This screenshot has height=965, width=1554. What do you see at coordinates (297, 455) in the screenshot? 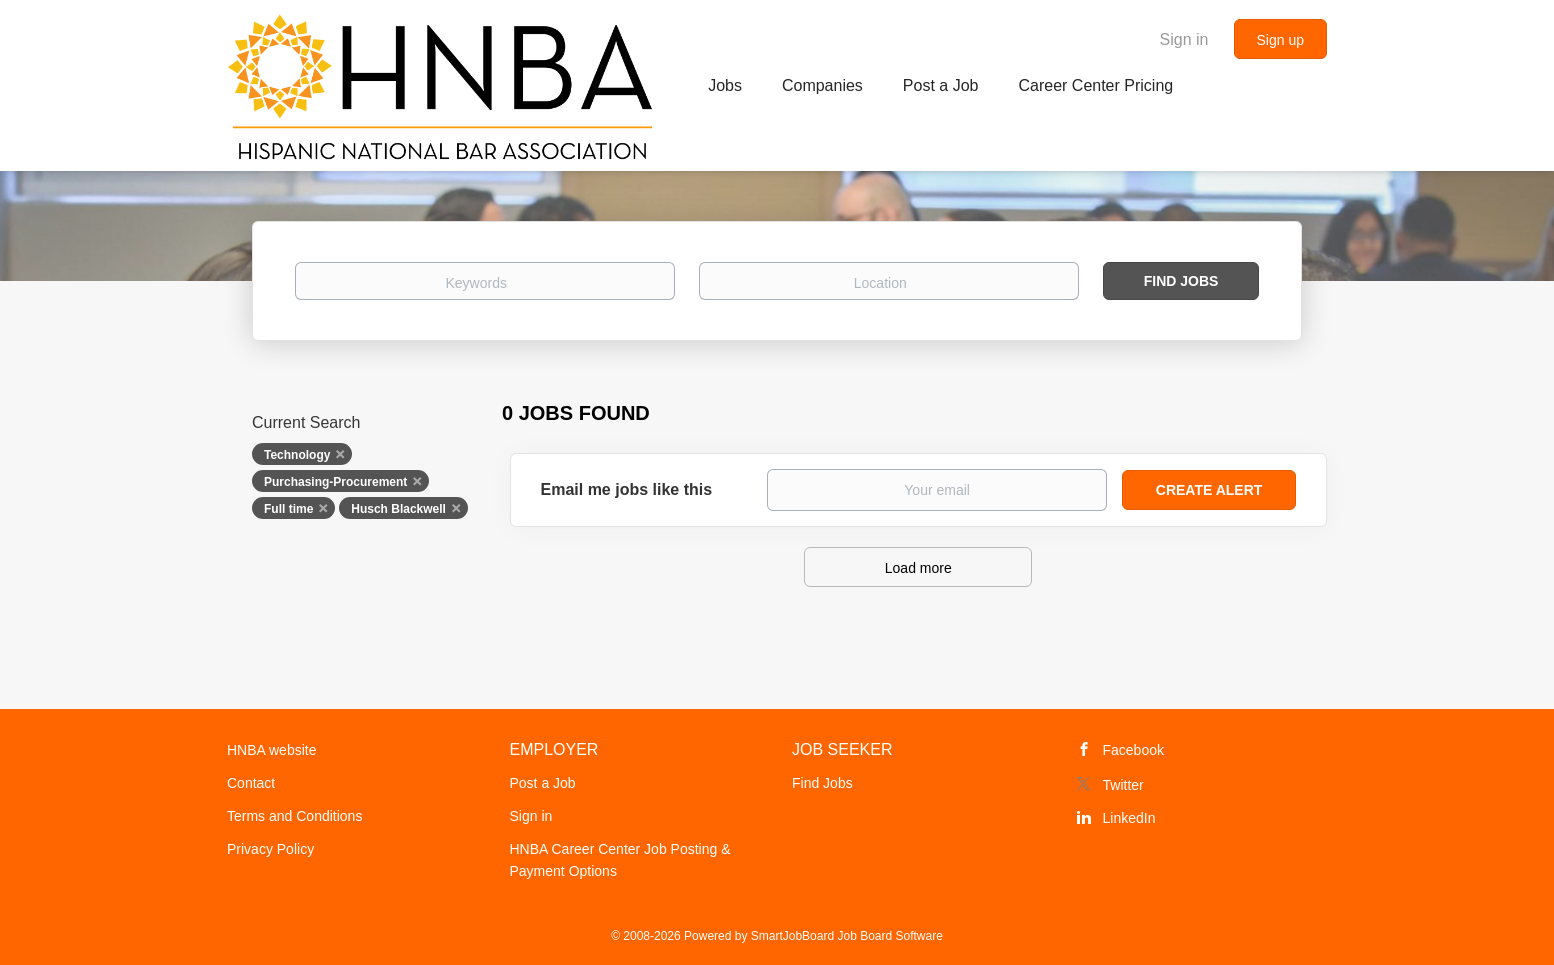
I see `Technology [Remove "Technology" from search]` at bounding box center [297, 455].